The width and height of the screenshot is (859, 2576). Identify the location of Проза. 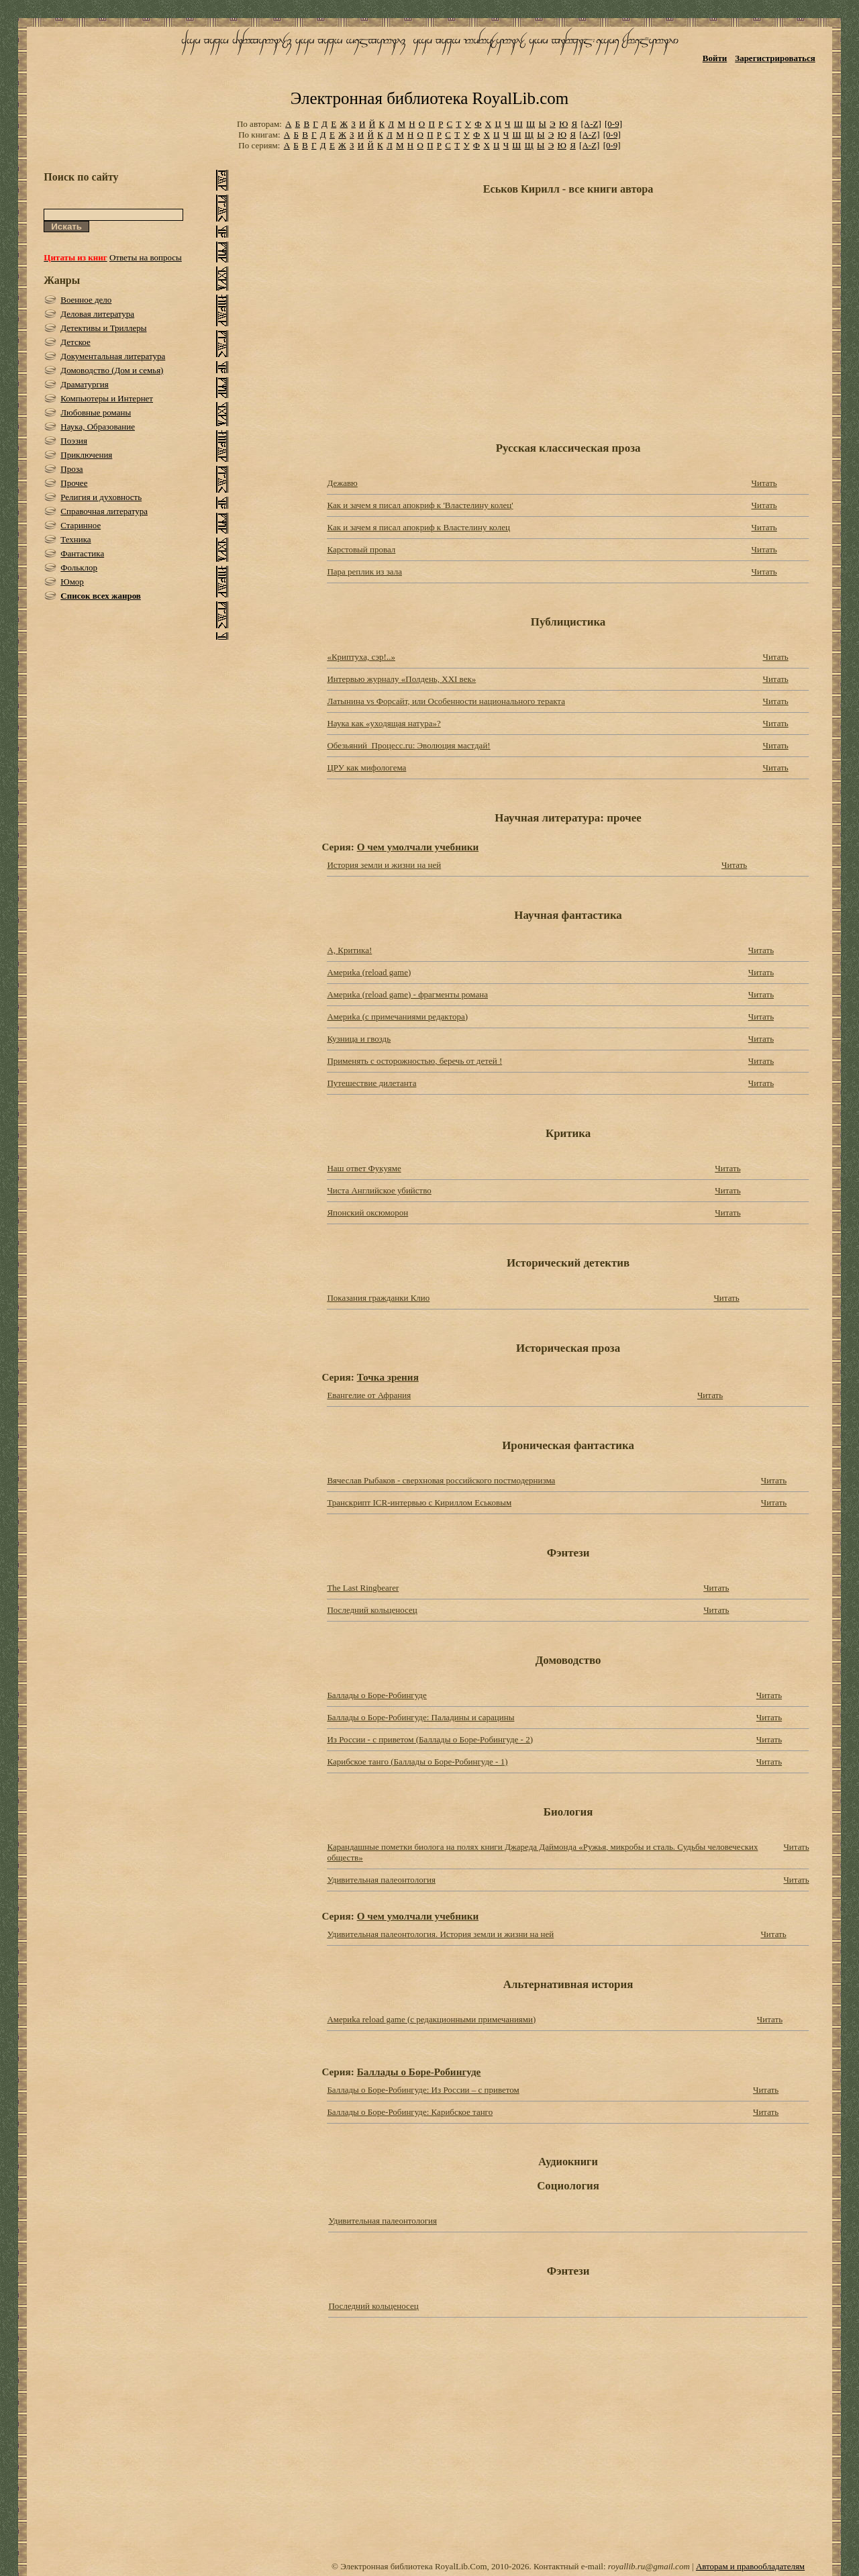
(71, 469).